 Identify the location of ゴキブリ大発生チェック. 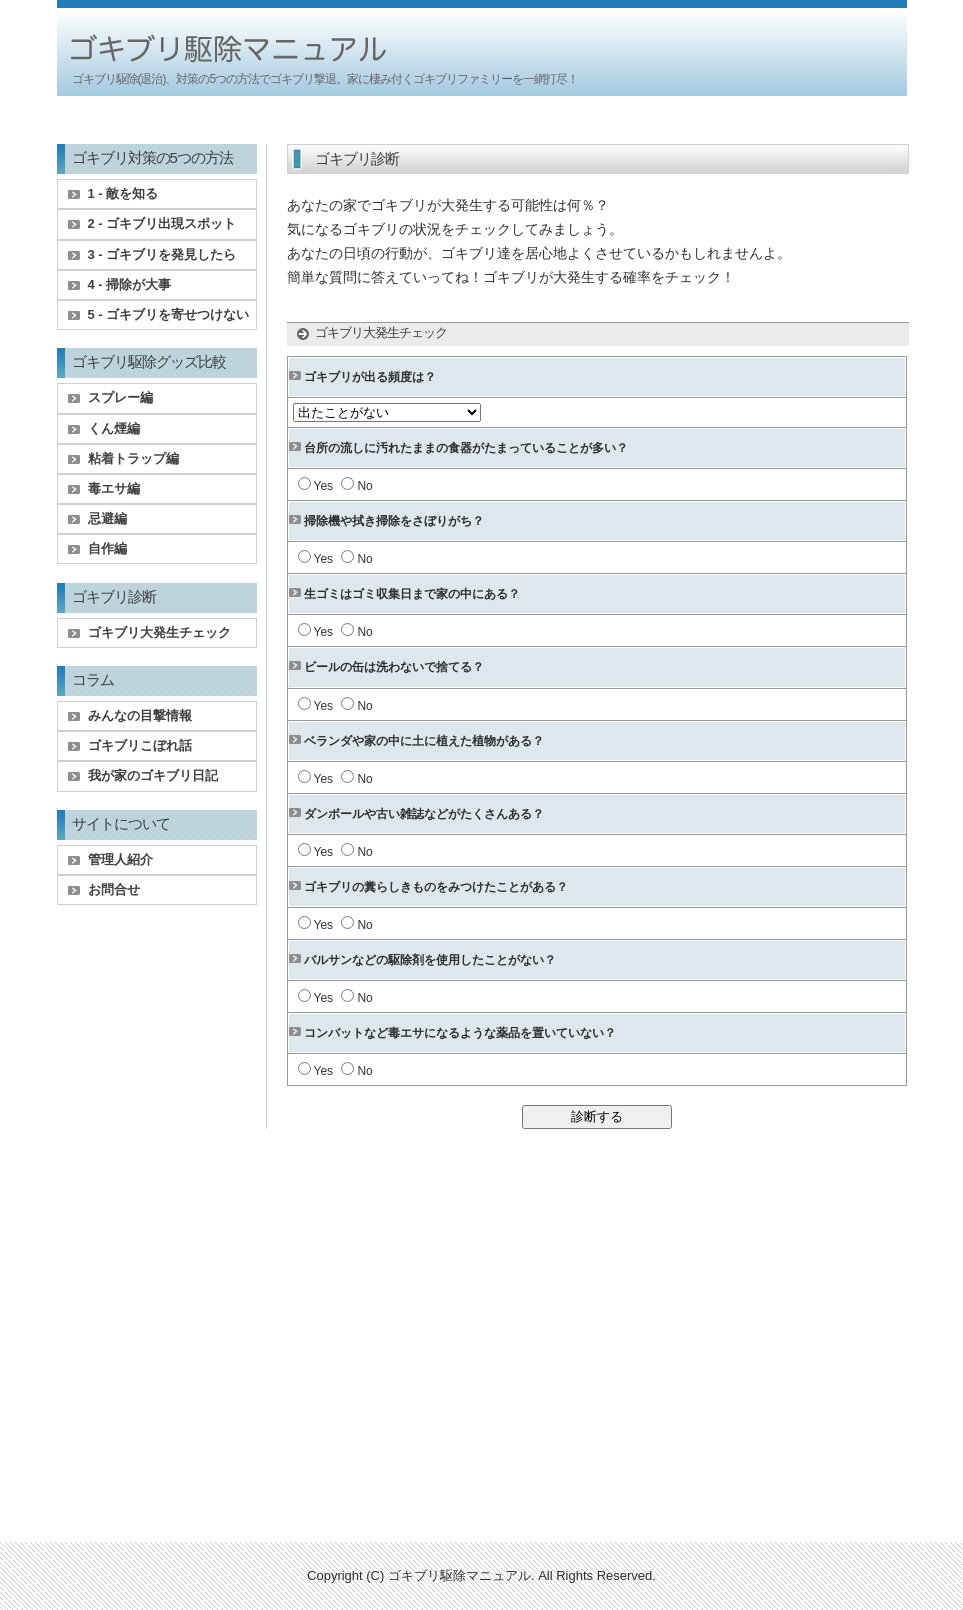
(159, 632).